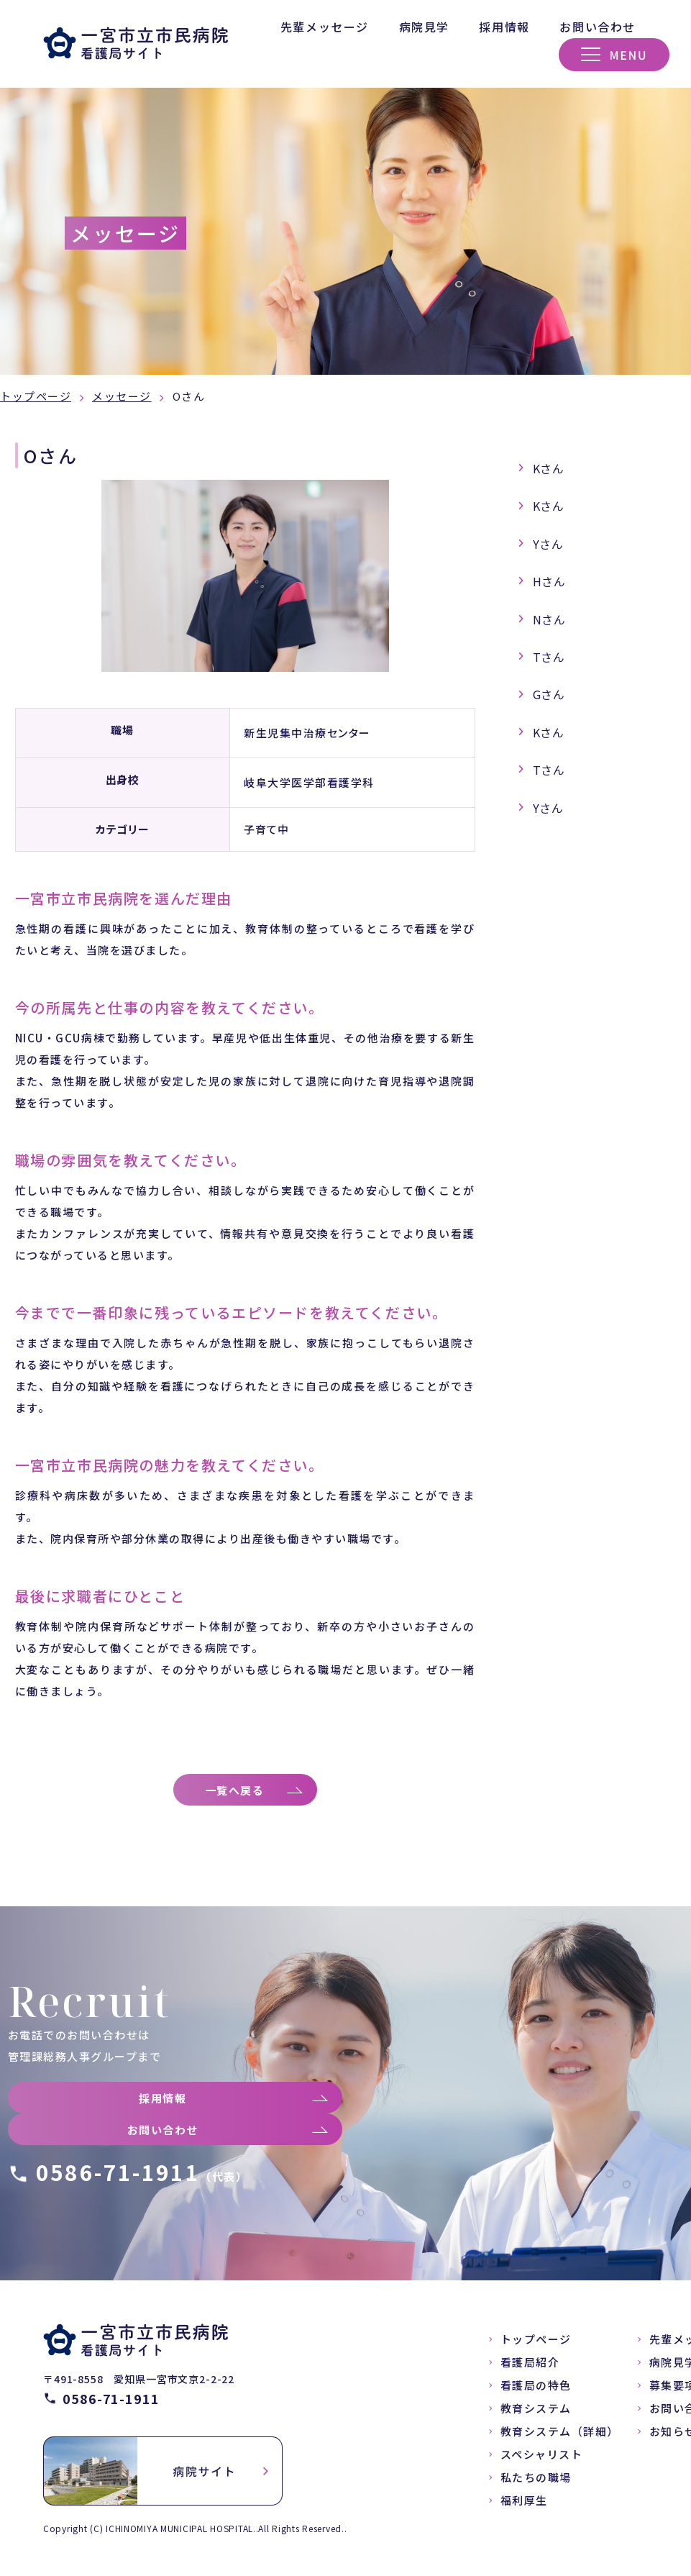 This screenshot has height=2576, width=691. What do you see at coordinates (524, 2505) in the screenshot?
I see `福利厚生` at bounding box center [524, 2505].